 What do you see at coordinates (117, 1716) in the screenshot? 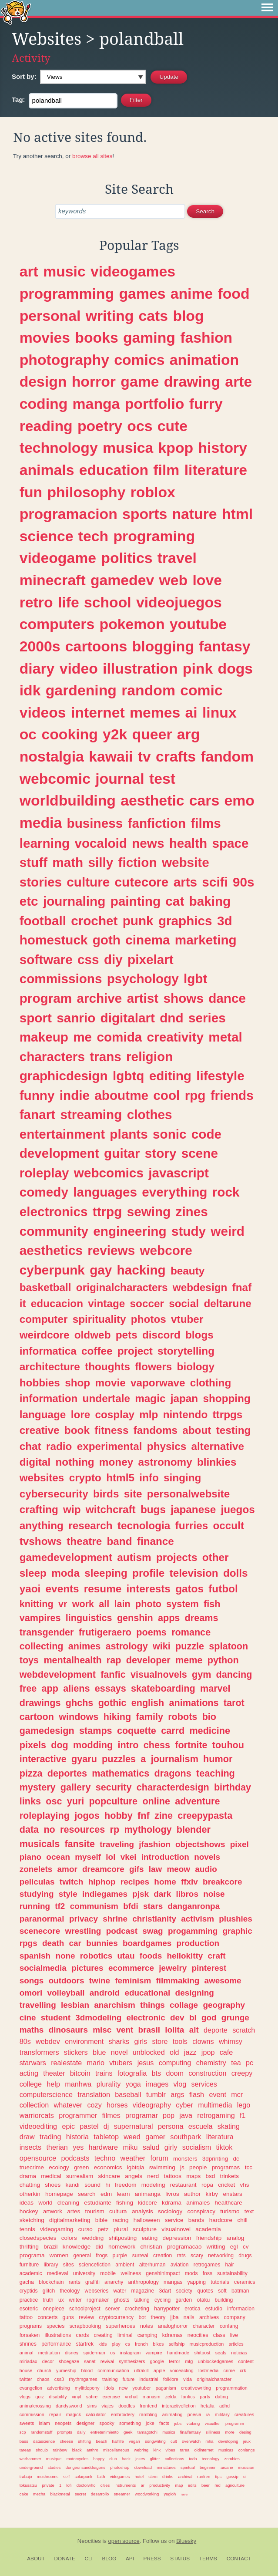
I see `hiking` at bounding box center [117, 1716].